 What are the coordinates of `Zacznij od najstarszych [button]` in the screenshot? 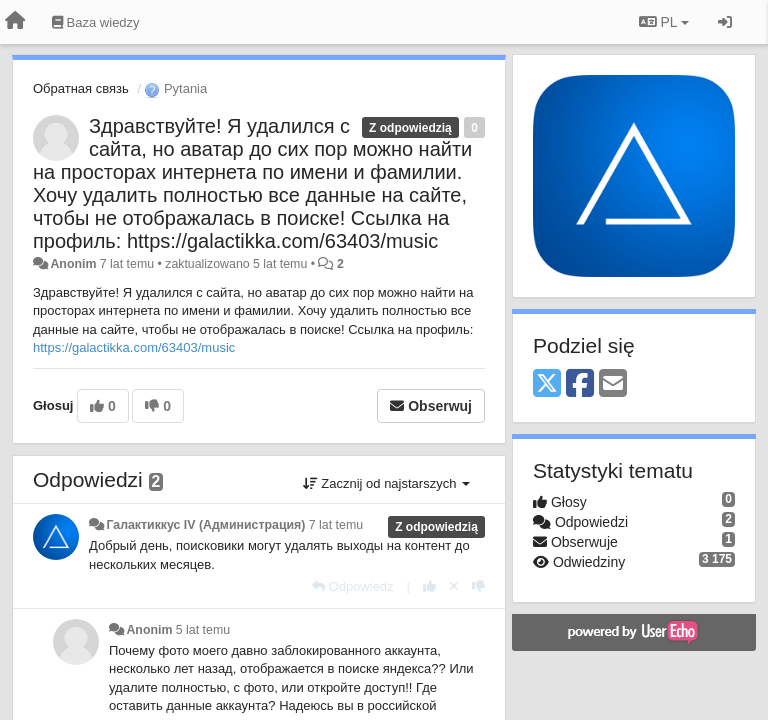 It's located at (386, 483).